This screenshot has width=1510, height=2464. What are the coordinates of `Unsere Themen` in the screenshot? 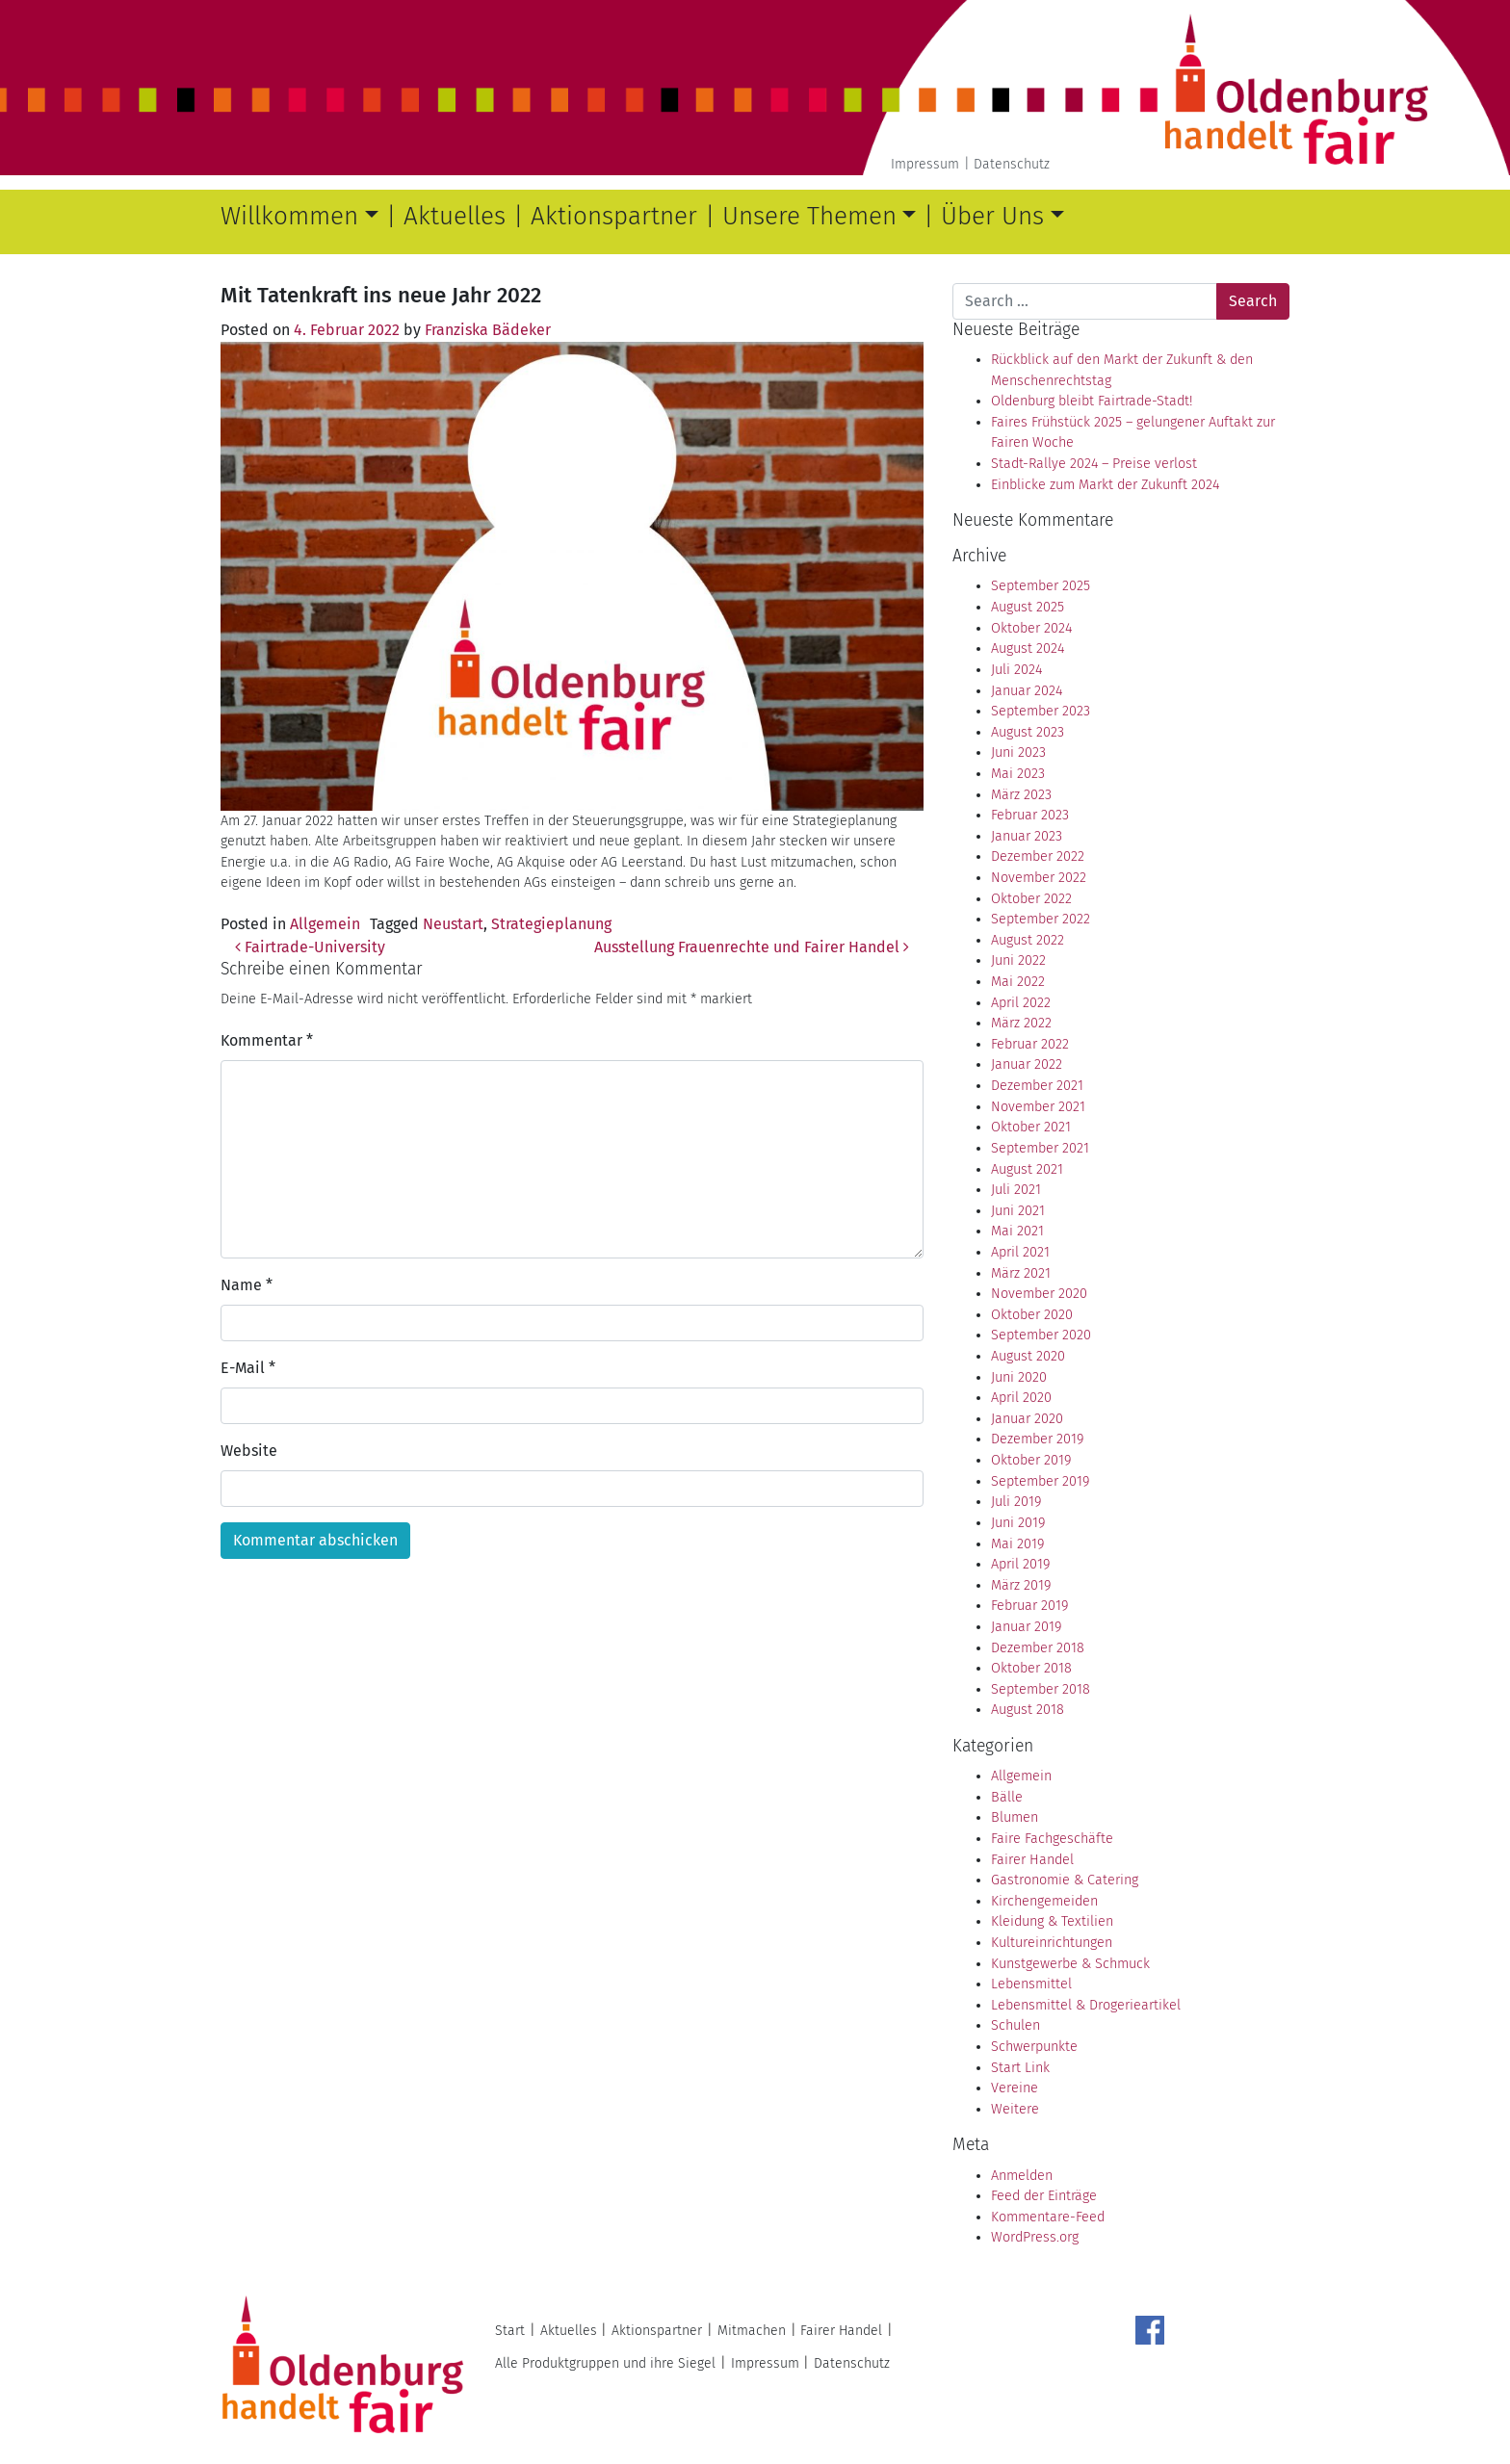 It's located at (809, 216).